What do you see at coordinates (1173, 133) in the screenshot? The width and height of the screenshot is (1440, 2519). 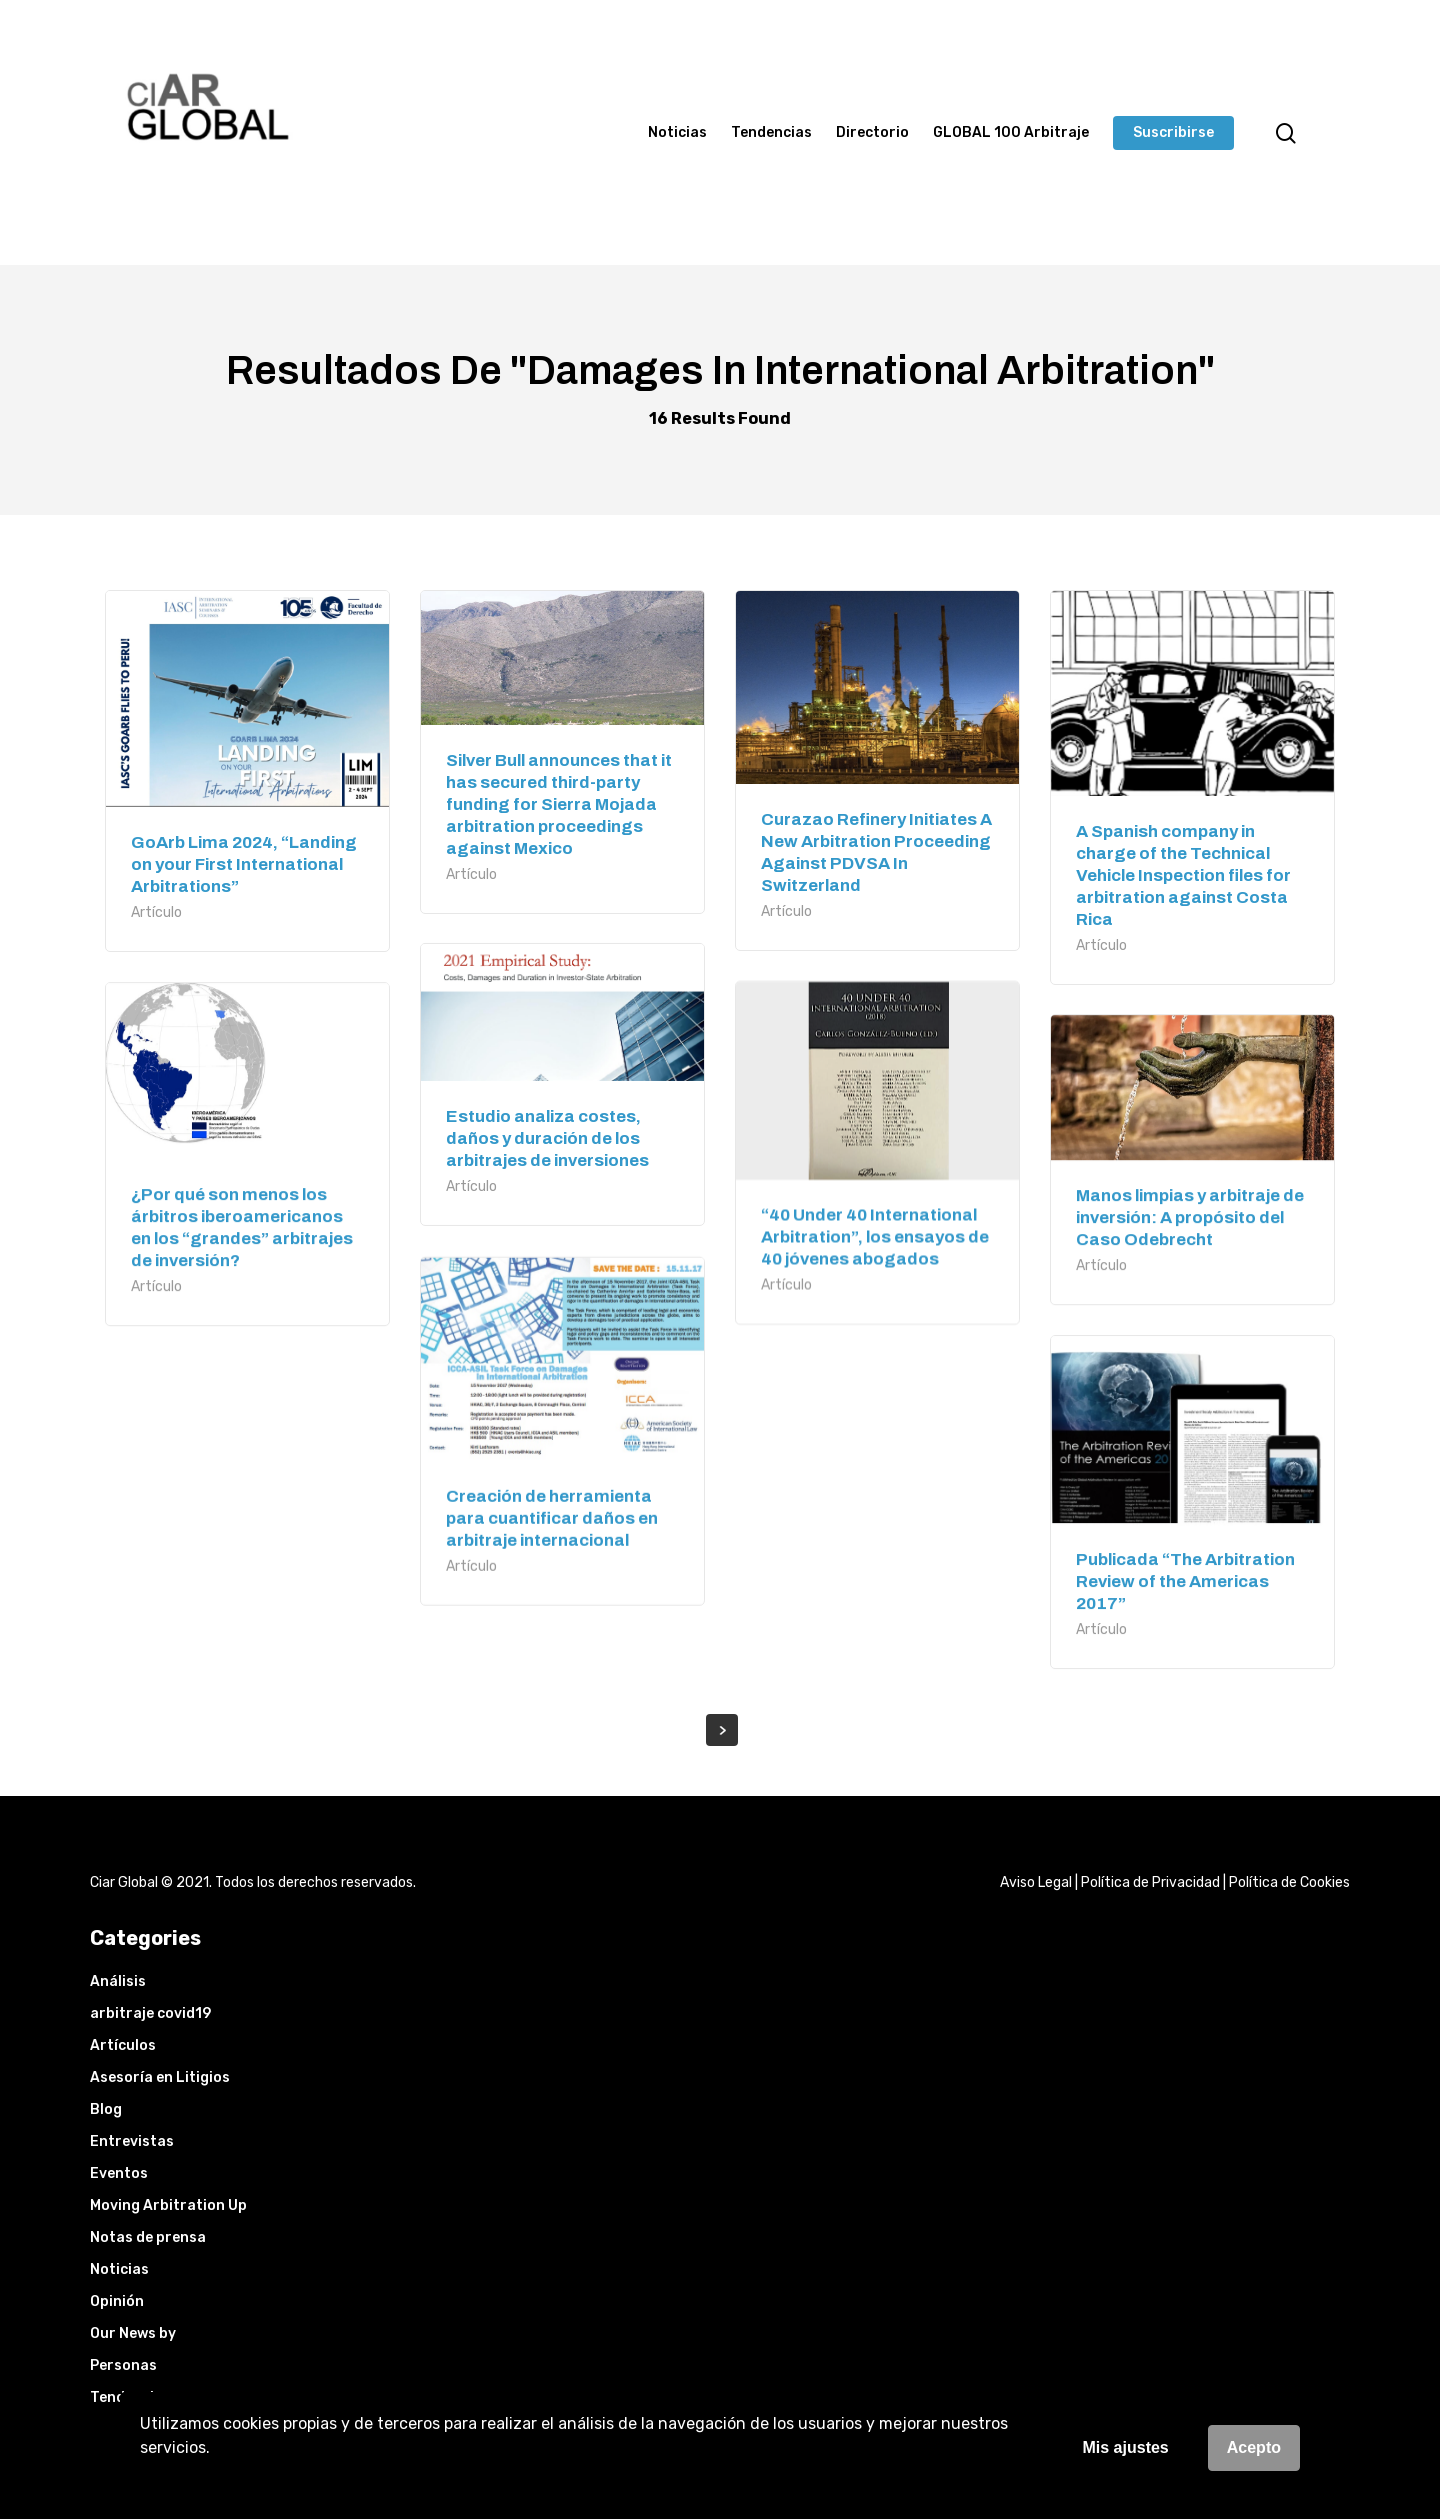 I see `Suscribirse` at bounding box center [1173, 133].